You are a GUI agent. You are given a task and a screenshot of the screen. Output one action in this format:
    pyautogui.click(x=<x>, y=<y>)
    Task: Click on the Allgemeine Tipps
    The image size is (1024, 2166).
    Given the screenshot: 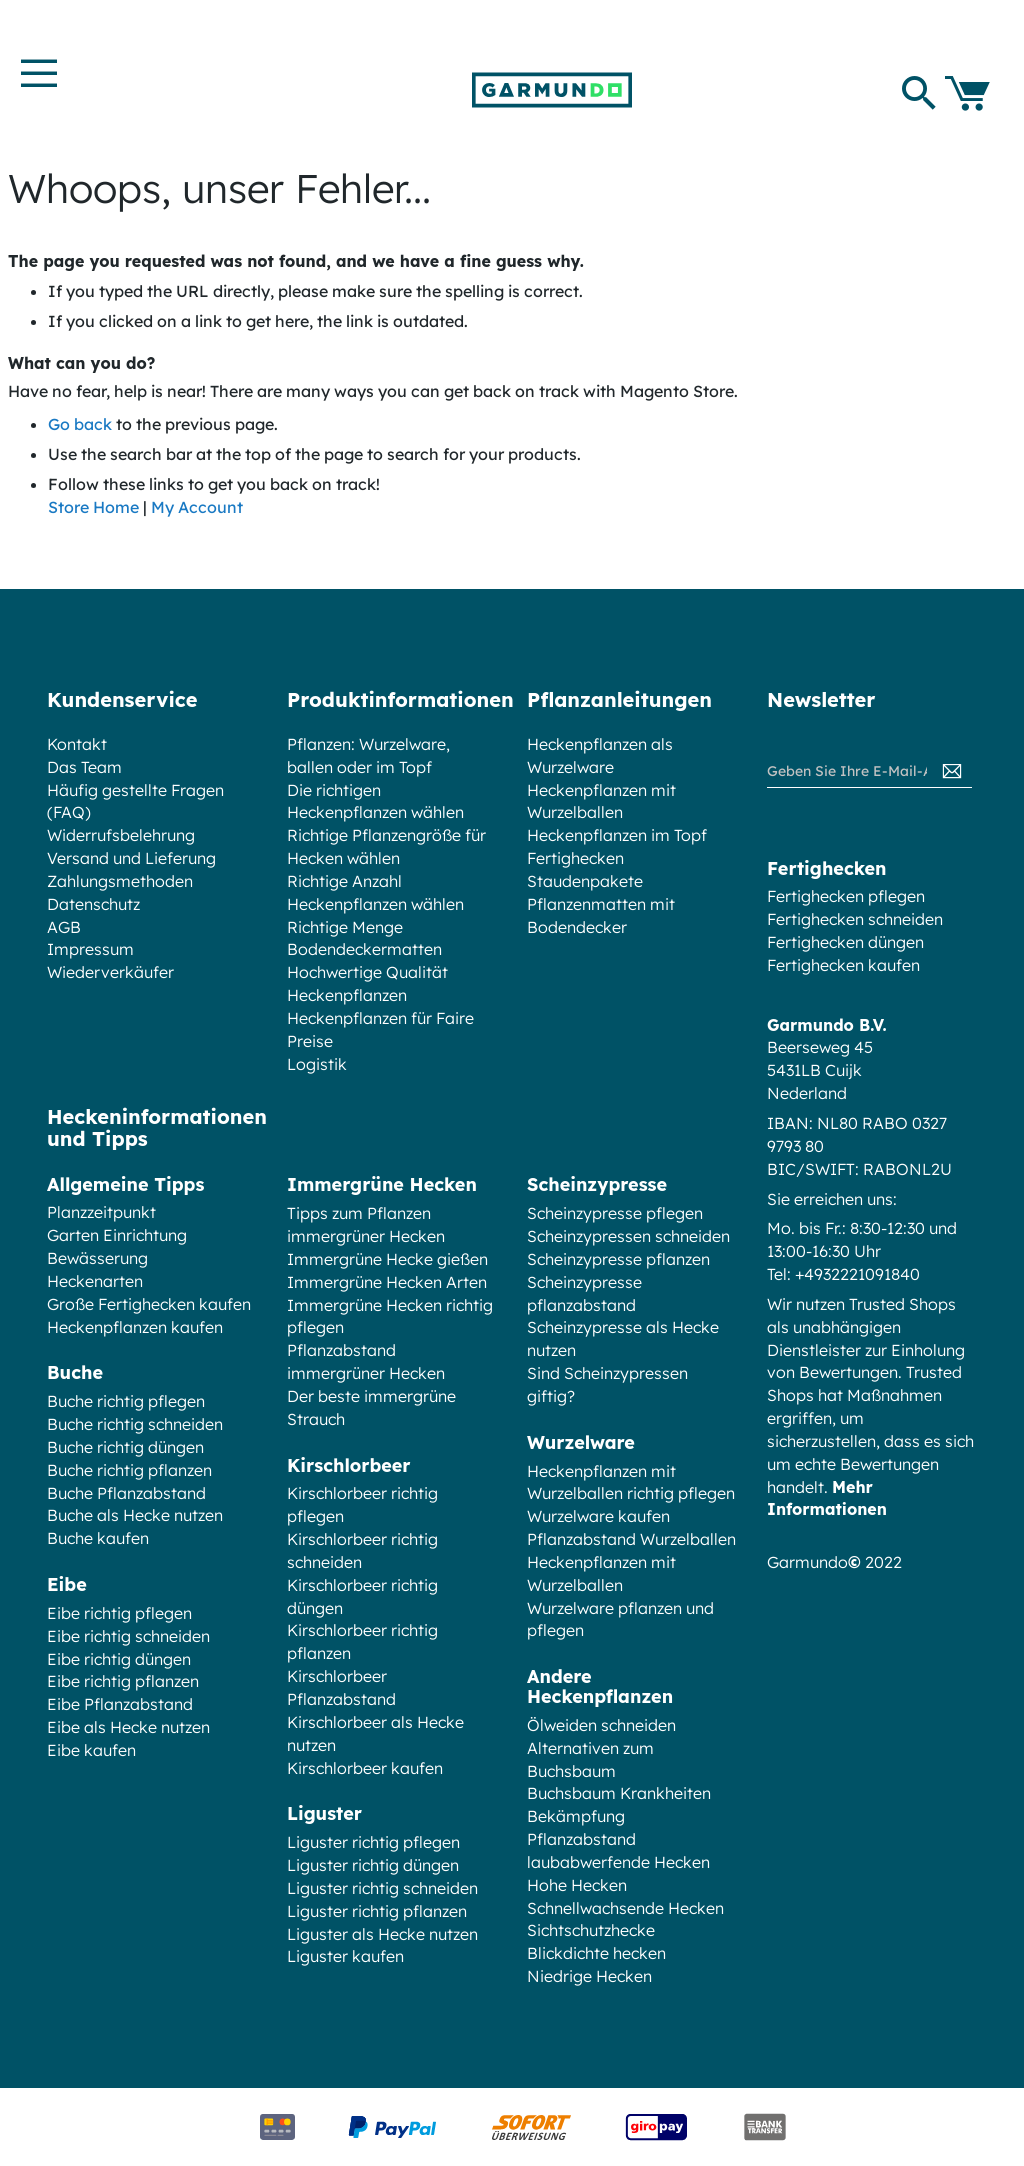 What is the action you would take?
    pyautogui.click(x=125, y=1184)
    